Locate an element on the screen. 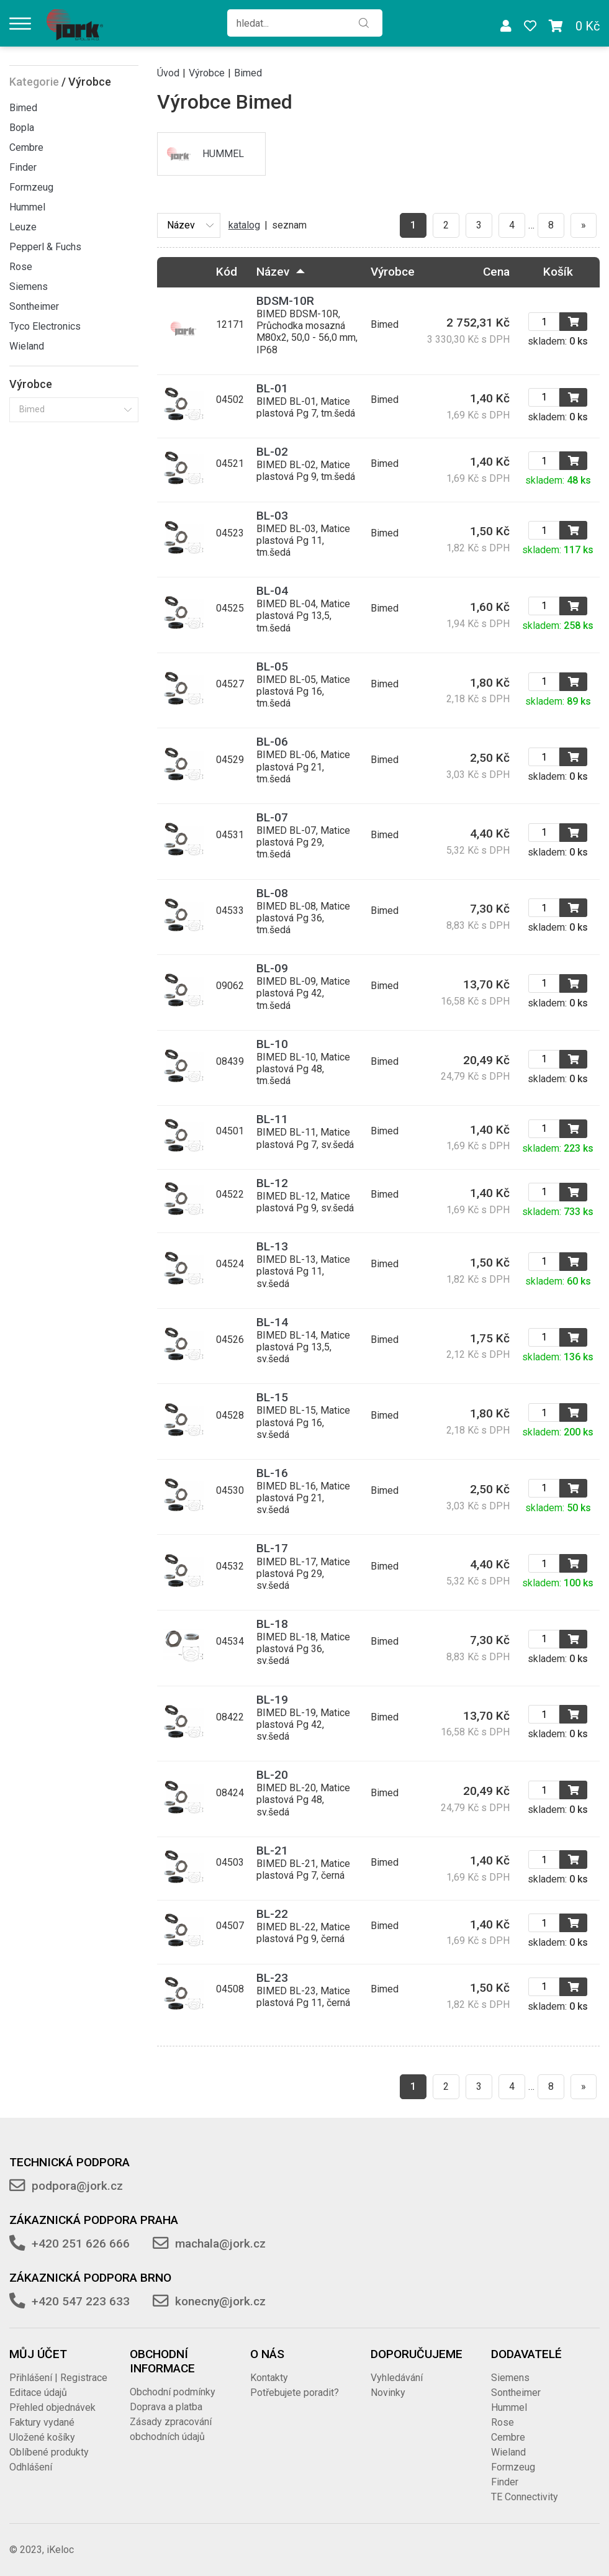 The height and width of the screenshot is (2576, 609). Pepperl & Fuchs is located at coordinates (45, 247).